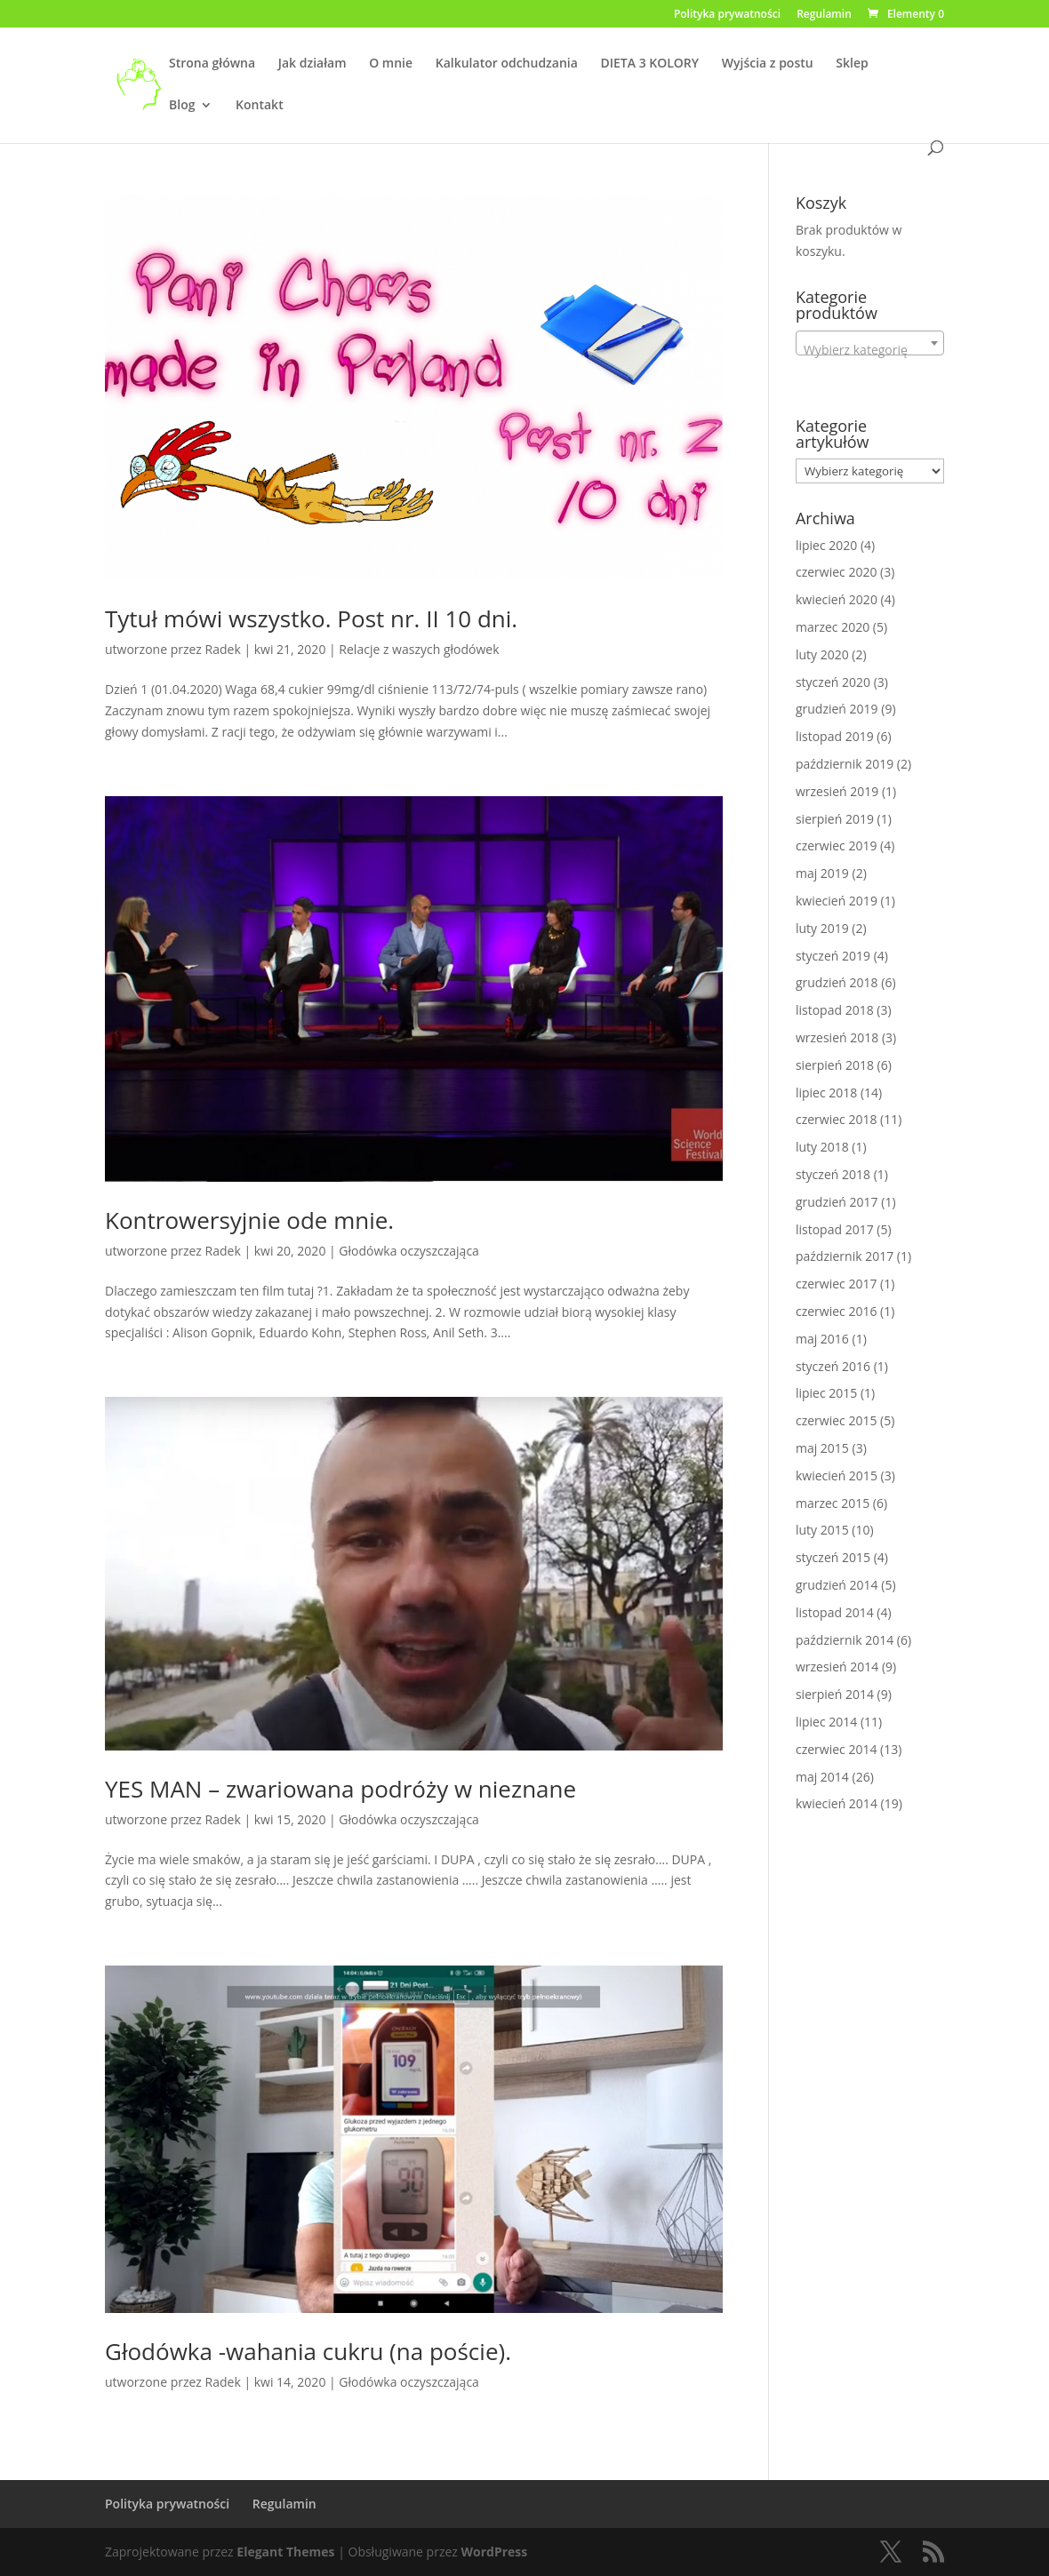  What do you see at coordinates (833, 955) in the screenshot?
I see `styczeń 2019` at bounding box center [833, 955].